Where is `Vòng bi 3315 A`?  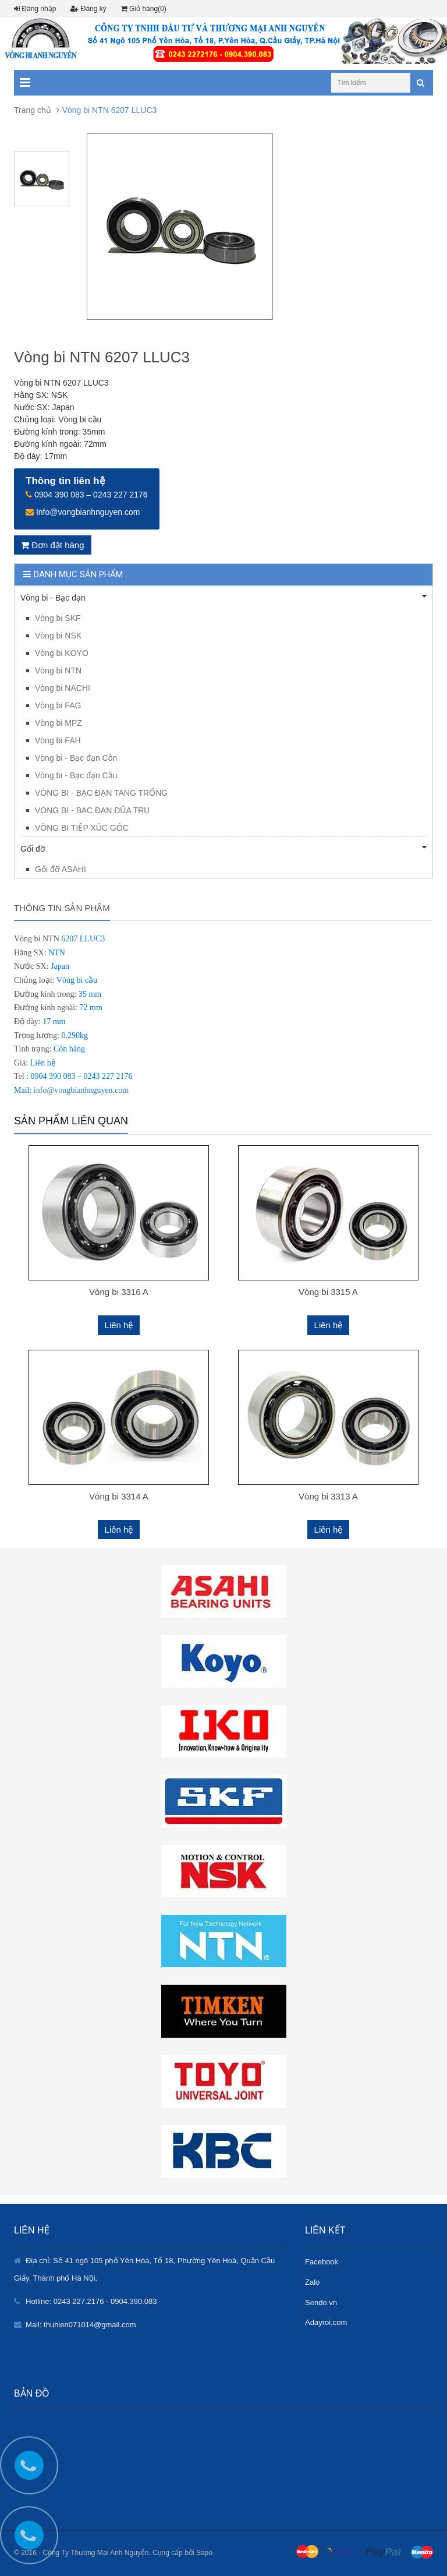 Vòng bi 3315 A is located at coordinates (328, 1292).